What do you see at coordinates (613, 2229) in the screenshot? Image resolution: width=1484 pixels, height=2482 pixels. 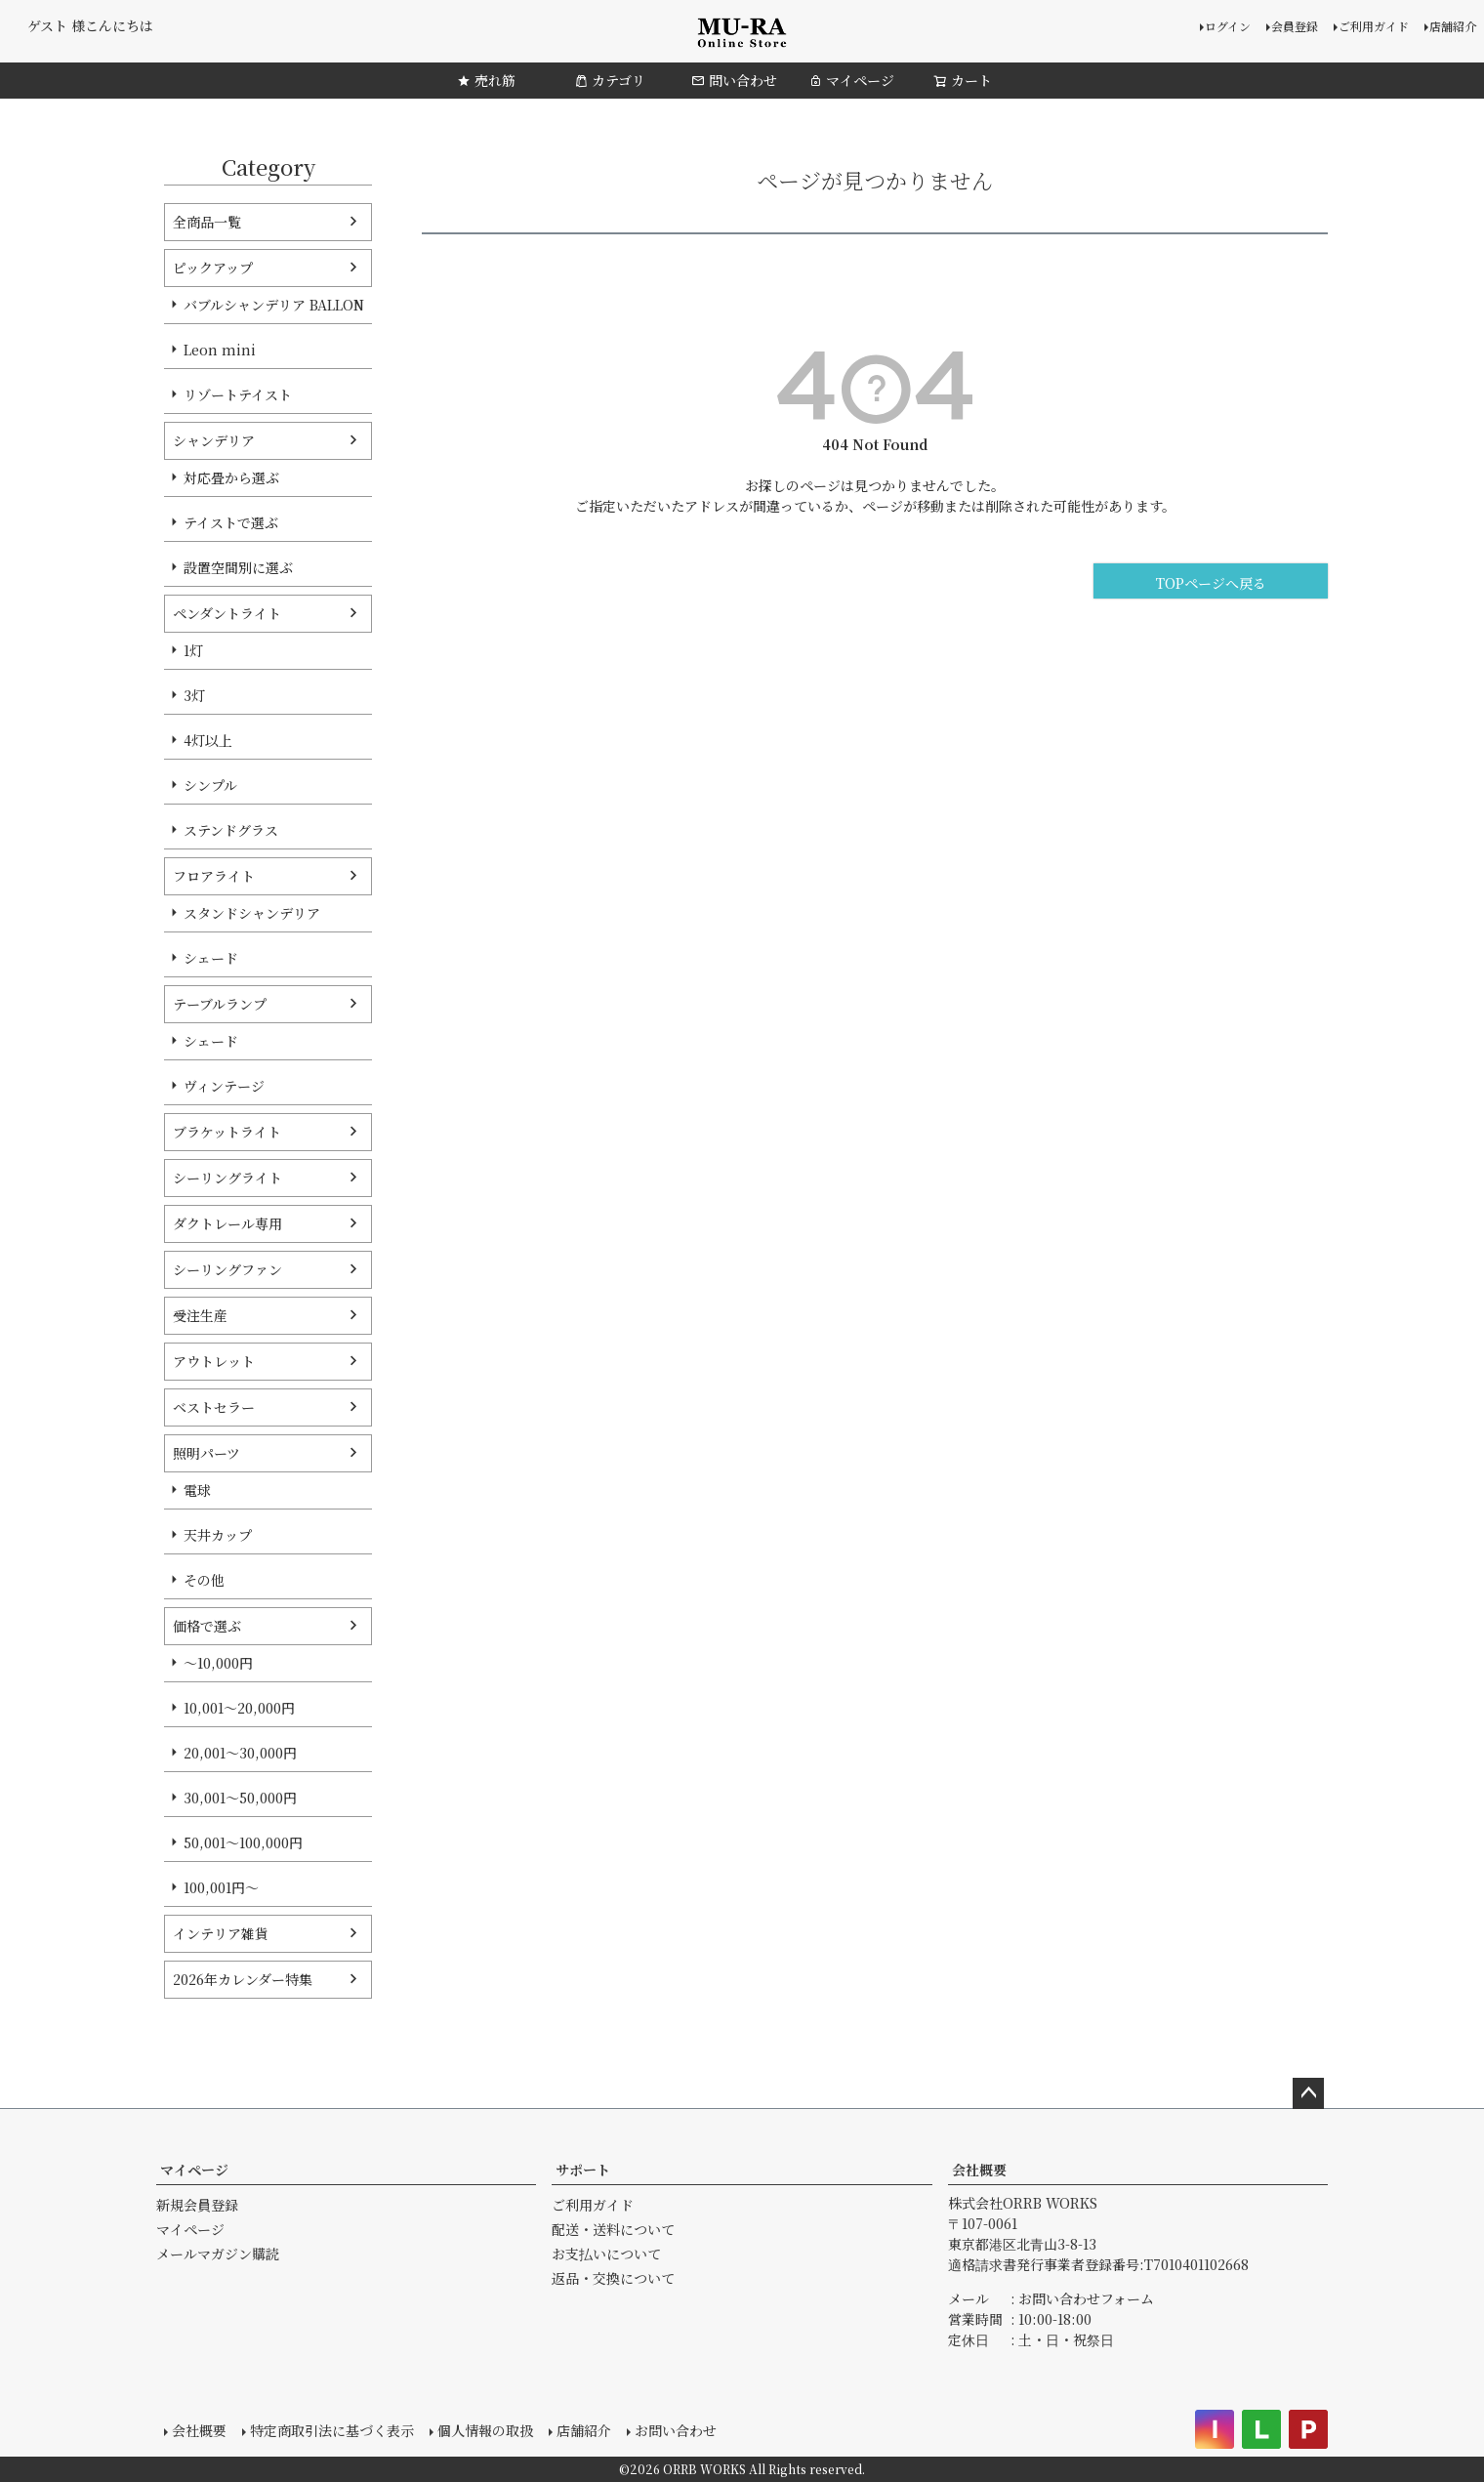 I see `配送・送料について` at bounding box center [613, 2229].